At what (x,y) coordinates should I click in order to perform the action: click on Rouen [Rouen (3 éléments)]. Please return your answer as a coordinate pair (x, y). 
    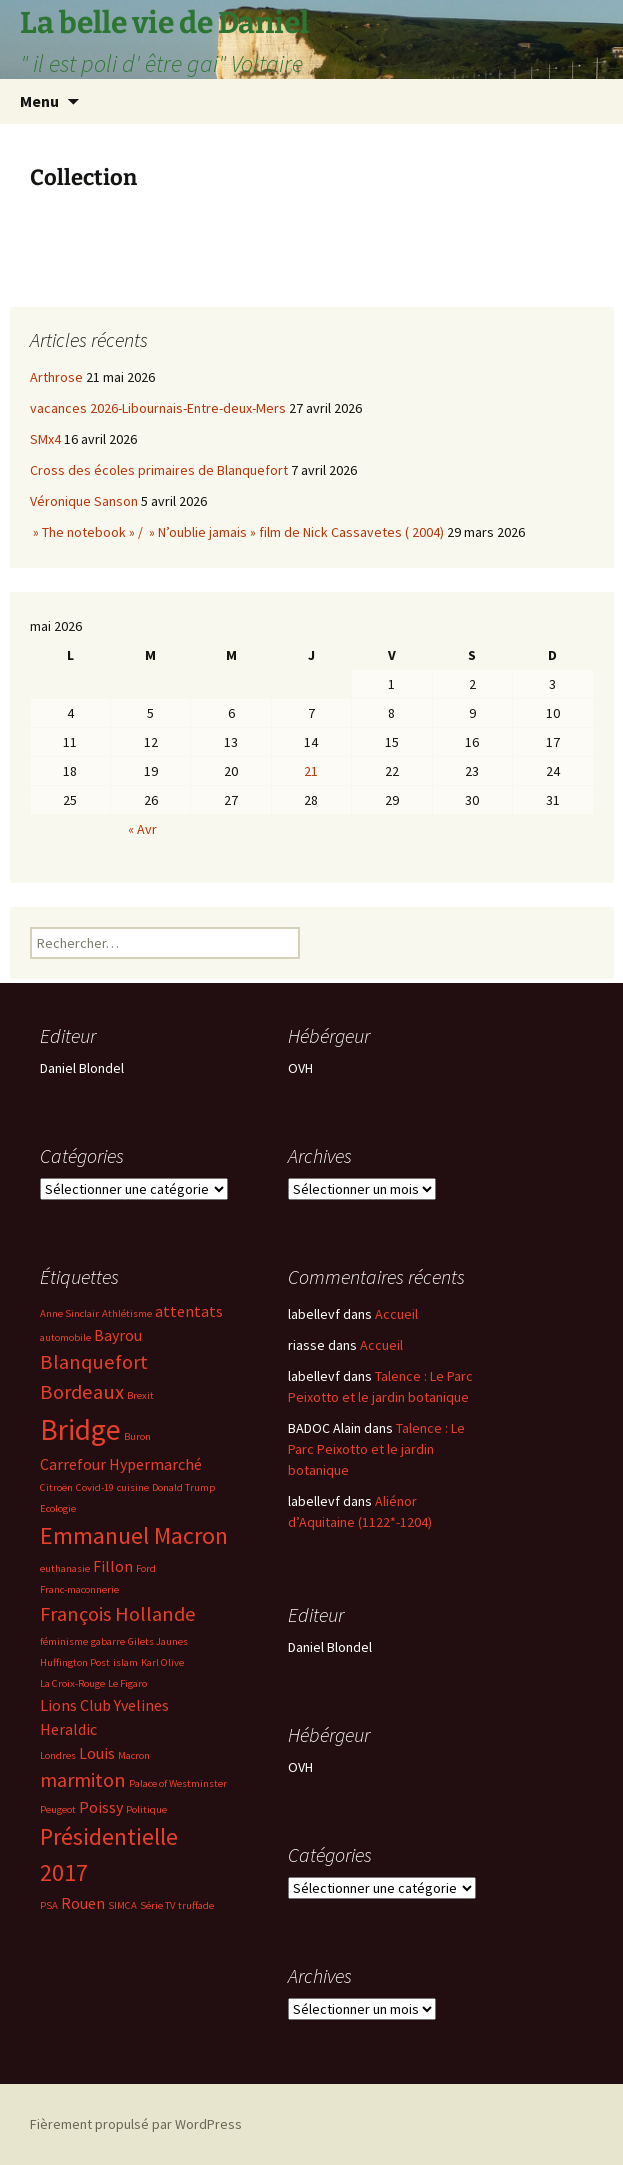
    Looking at the image, I should click on (83, 1903).